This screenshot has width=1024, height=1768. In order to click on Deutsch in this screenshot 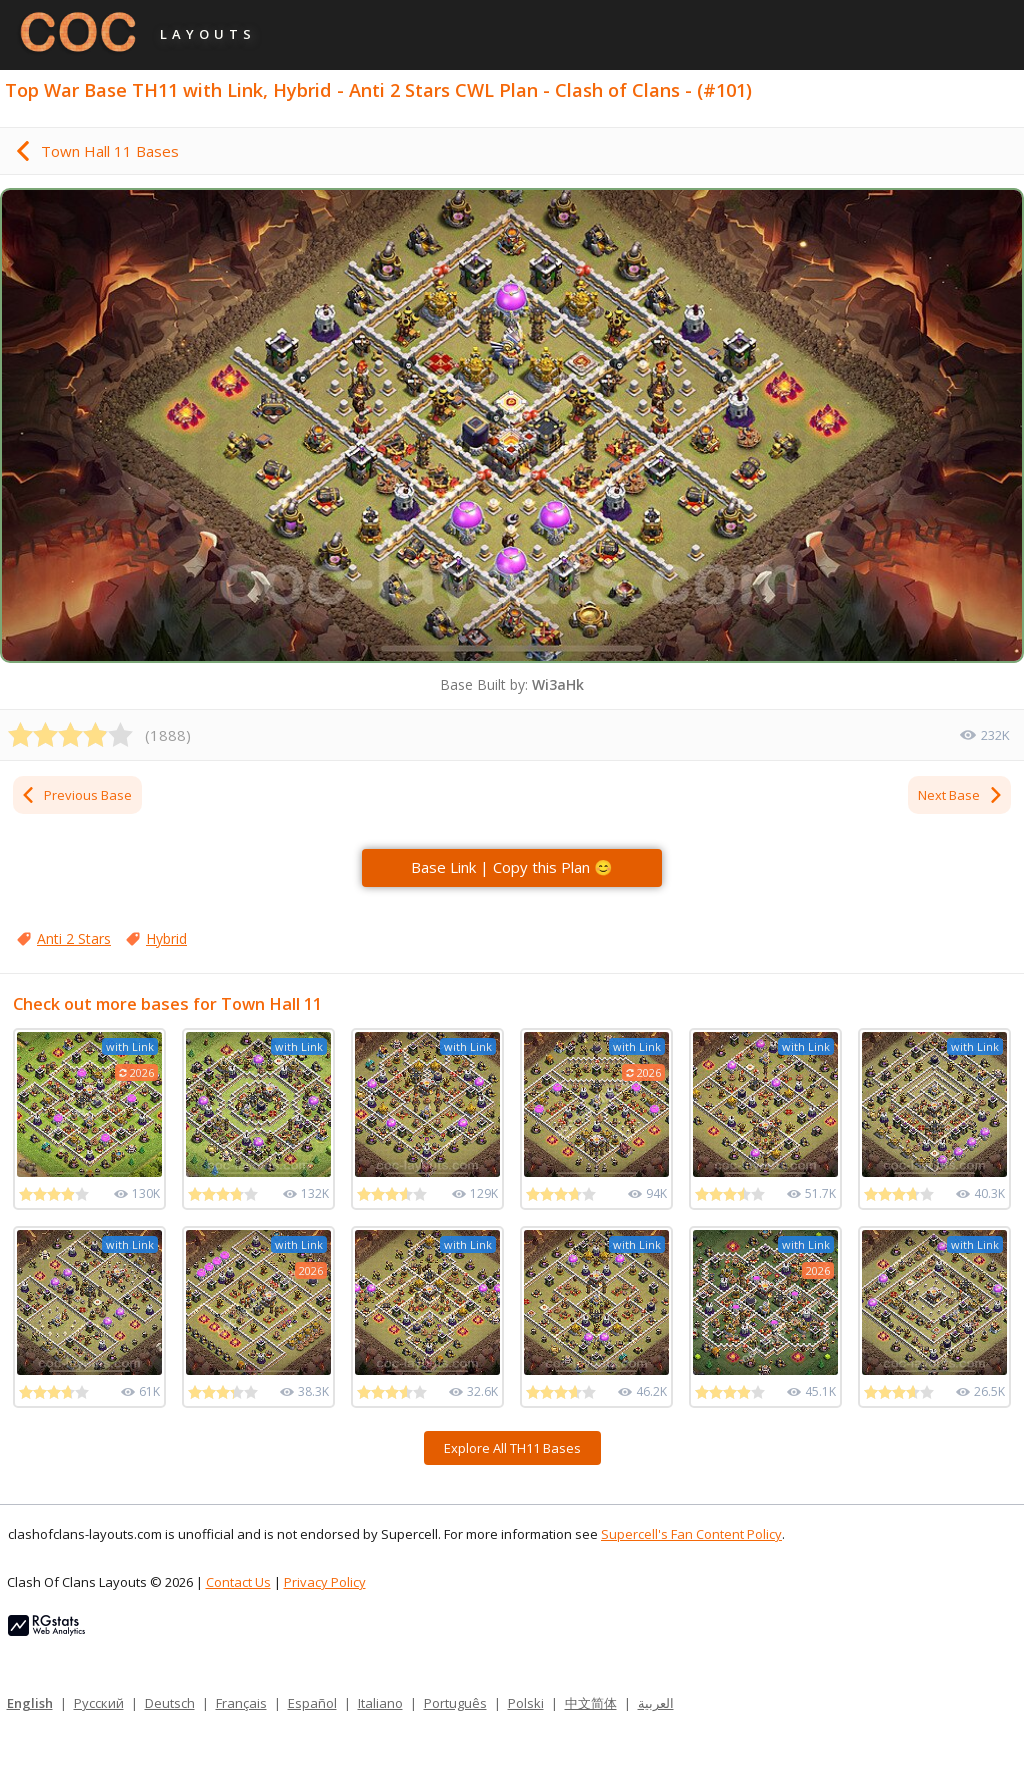, I will do `click(170, 1703)`.